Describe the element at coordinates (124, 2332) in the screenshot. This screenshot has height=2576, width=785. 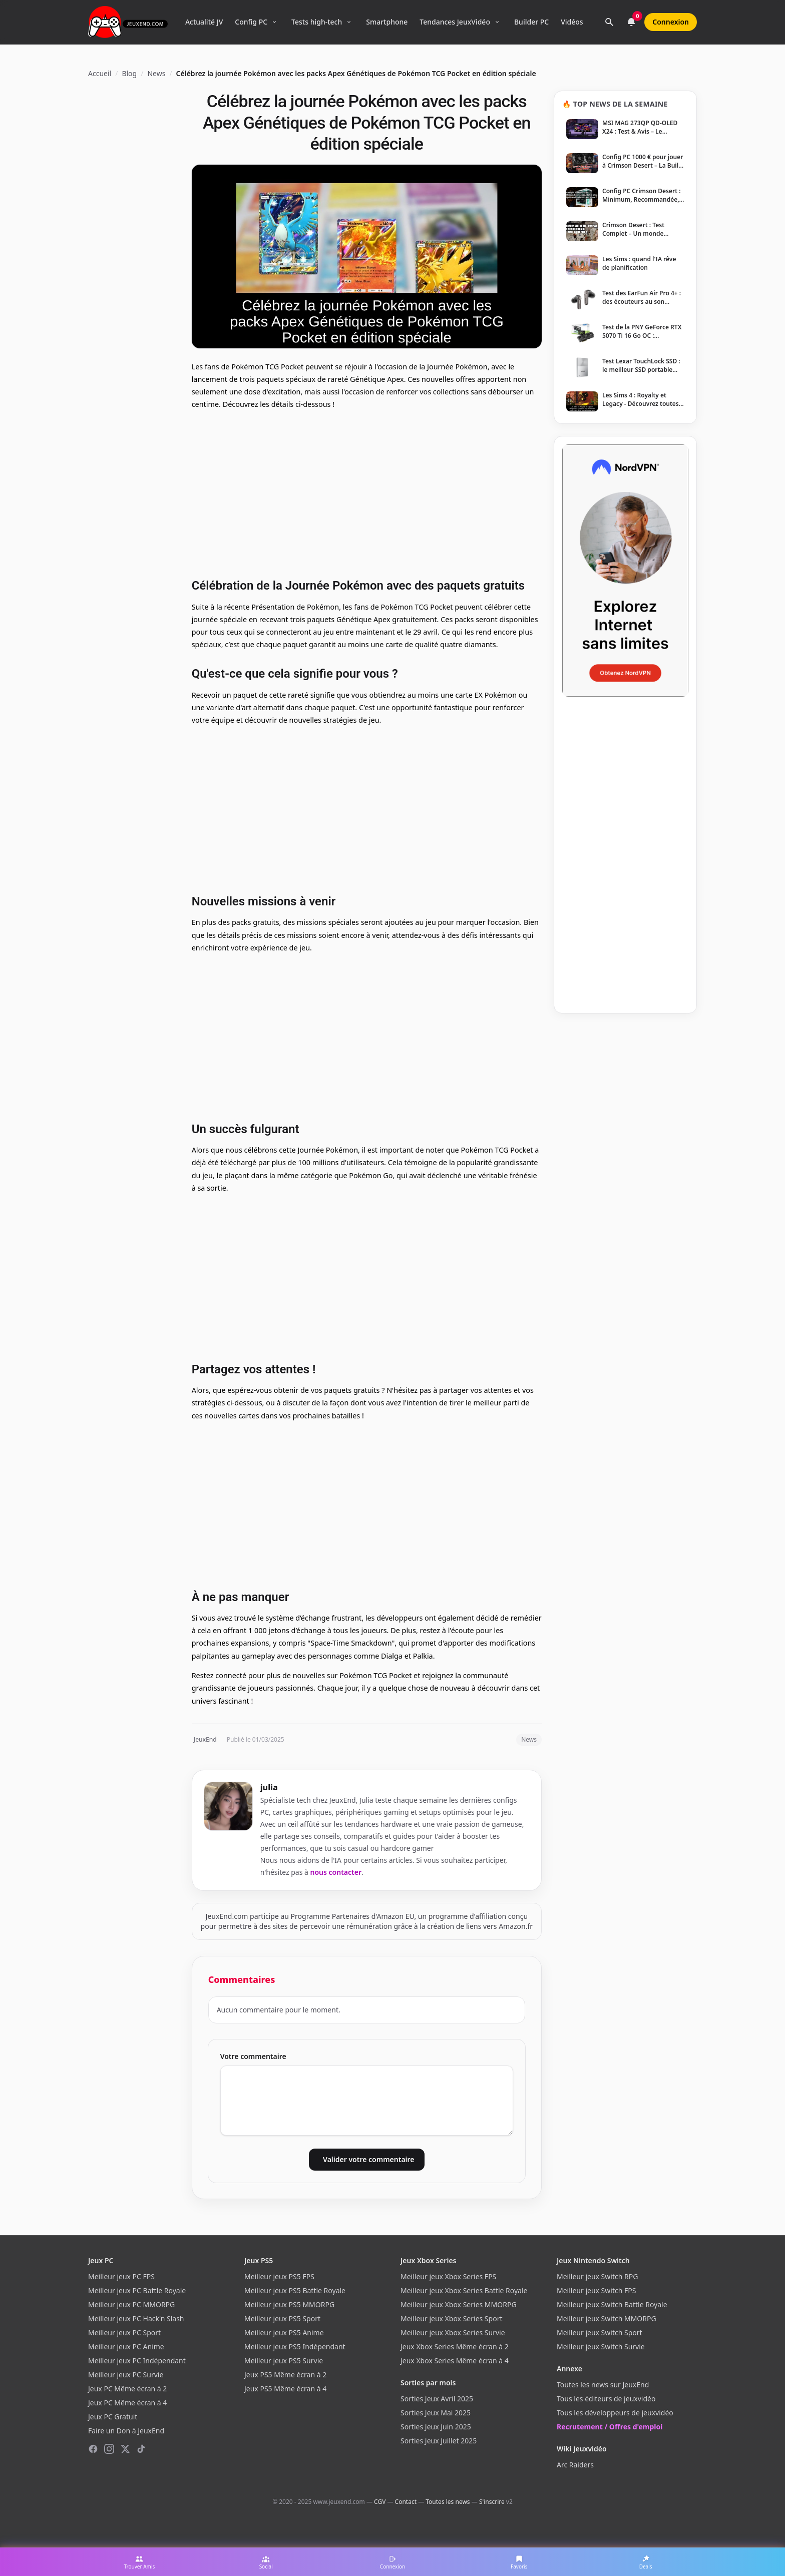
I see `Meilleur jeux PC Sport` at that location.